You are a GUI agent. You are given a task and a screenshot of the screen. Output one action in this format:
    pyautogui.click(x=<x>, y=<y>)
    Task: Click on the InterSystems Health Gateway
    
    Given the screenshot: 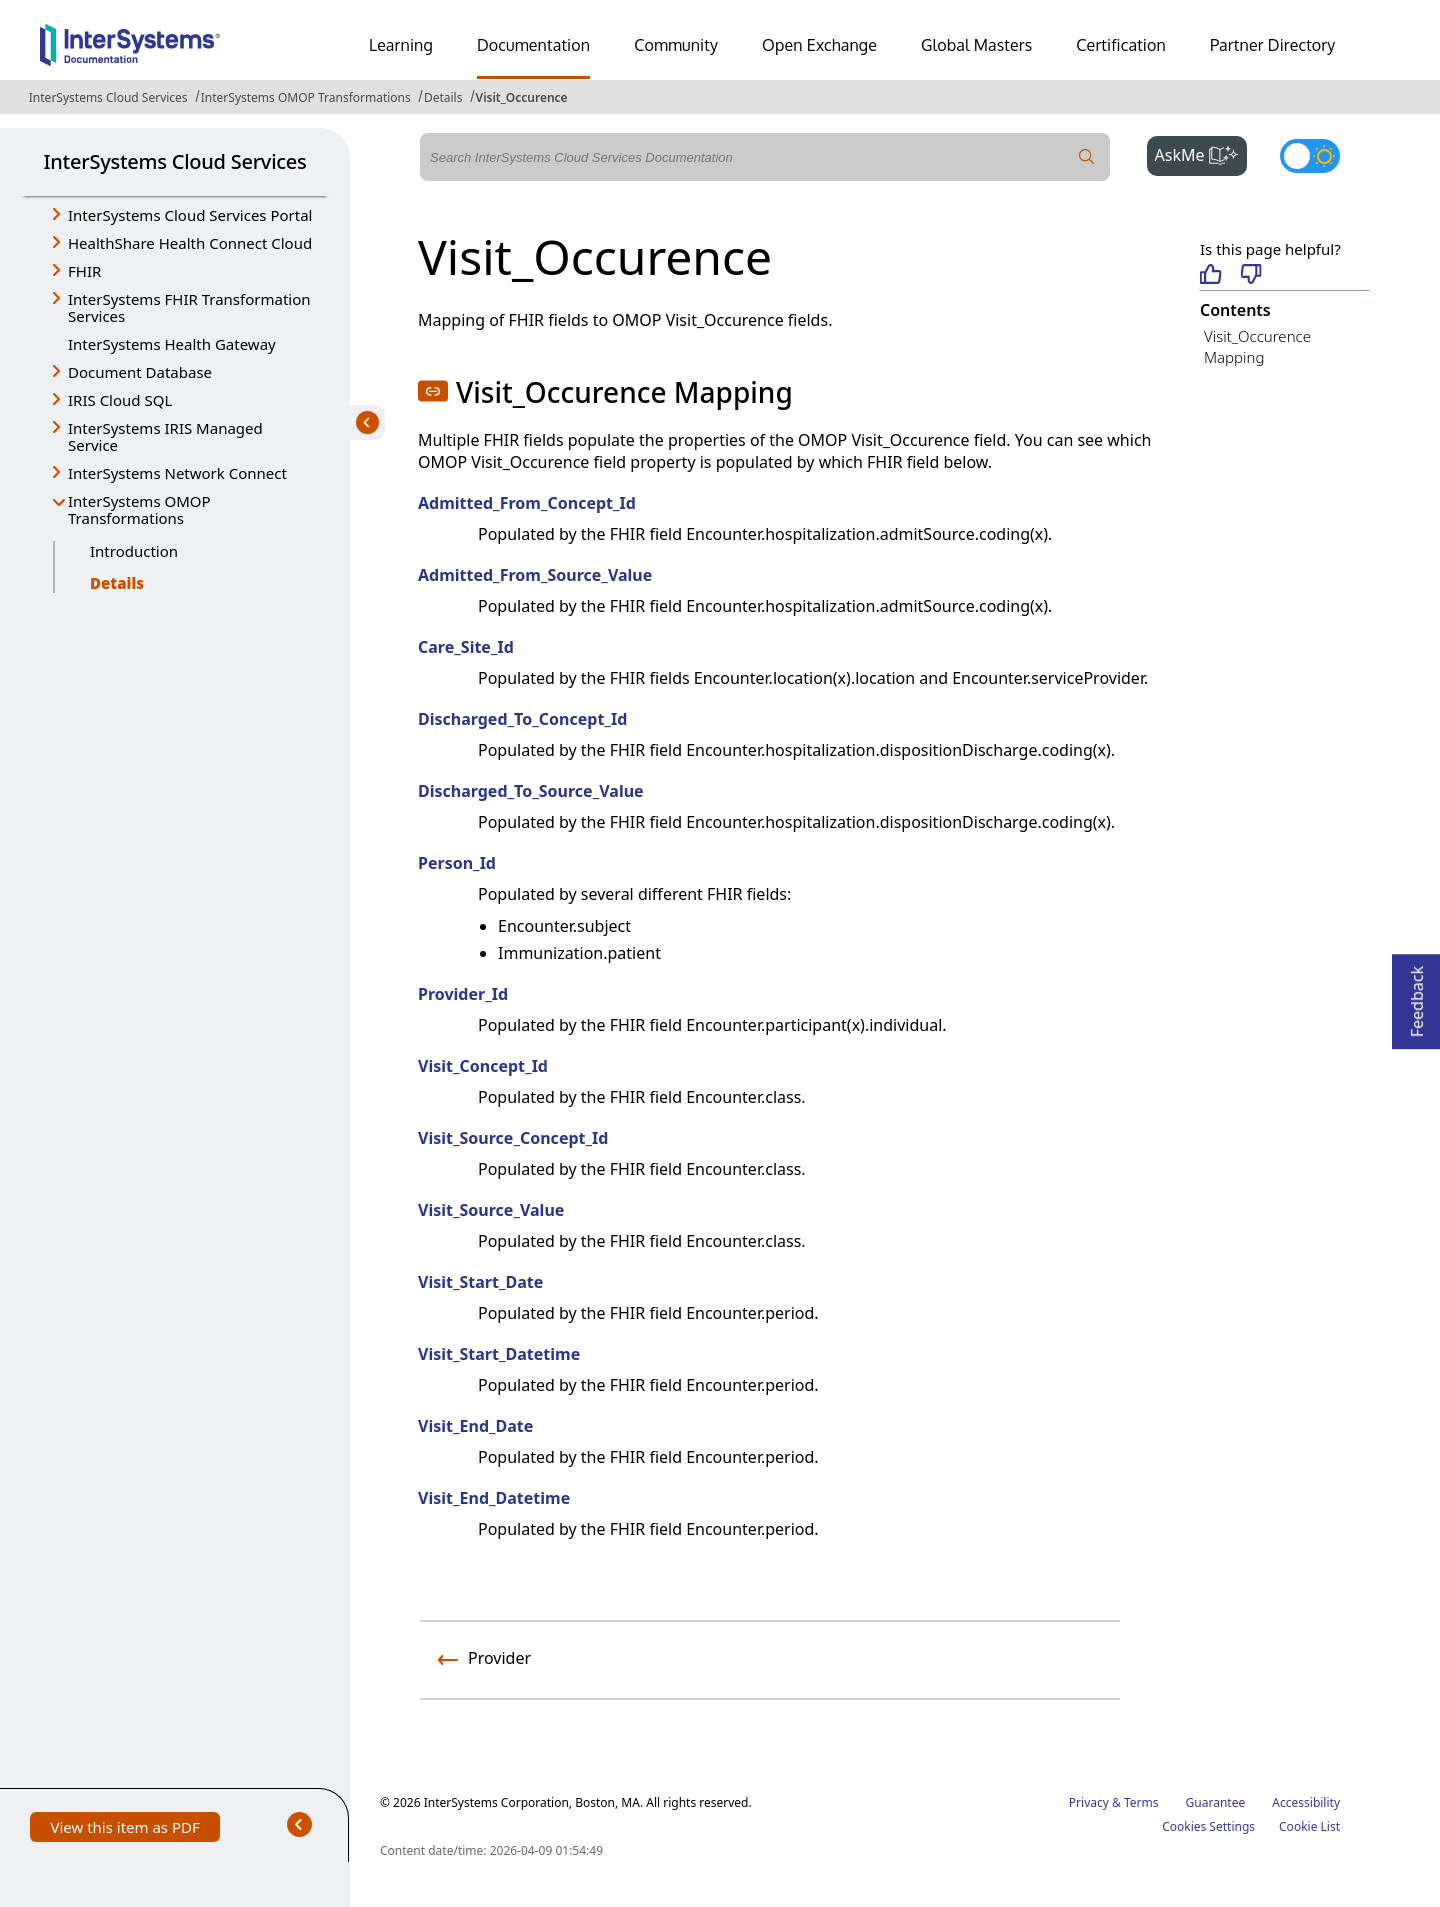 What is the action you would take?
    pyautogui.click(x=172, y=344)
    